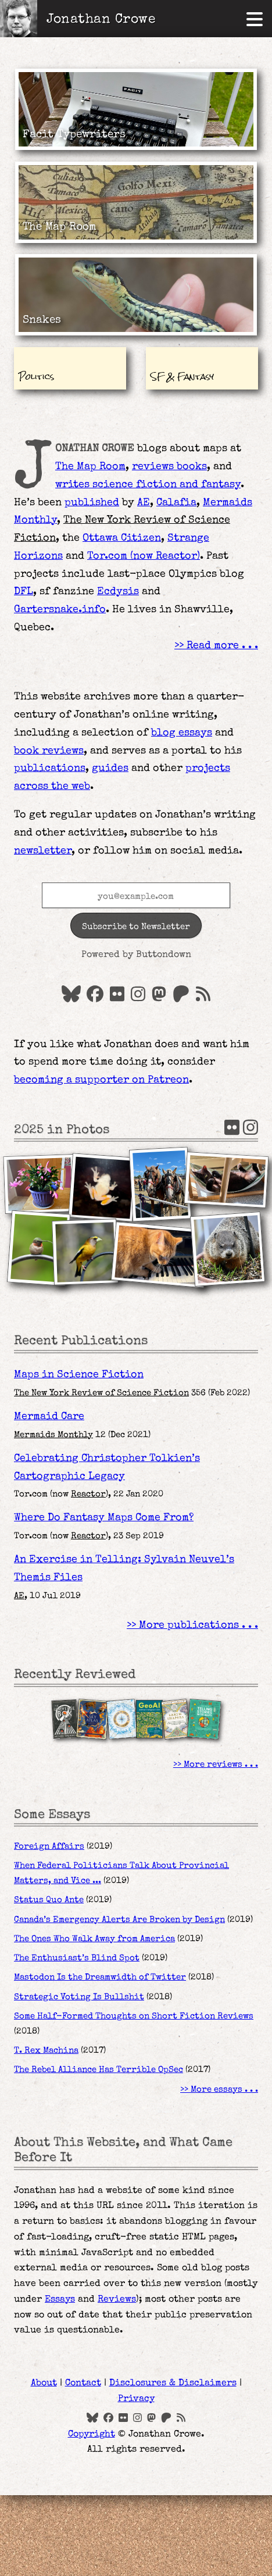  I want to click on The Rebel Alliance Has Terrible OpSec, so click(98, 2070).